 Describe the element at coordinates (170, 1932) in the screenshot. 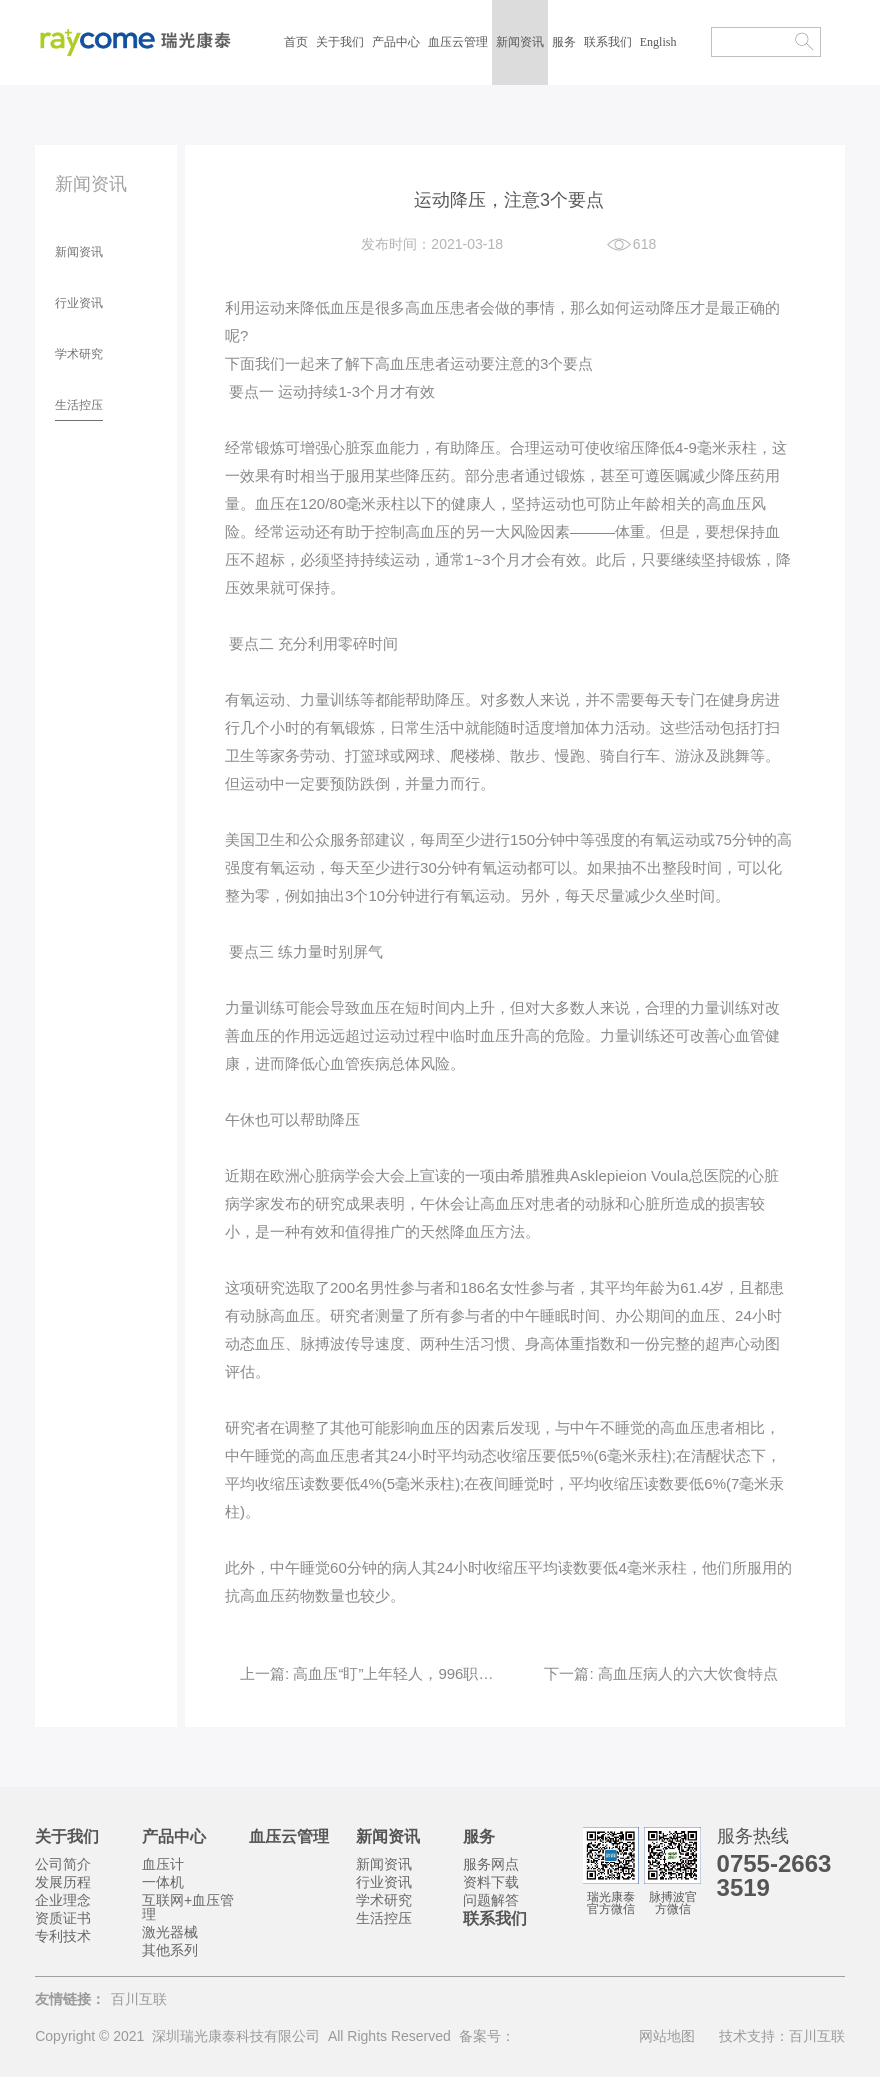

I see `激光器械` at that location.